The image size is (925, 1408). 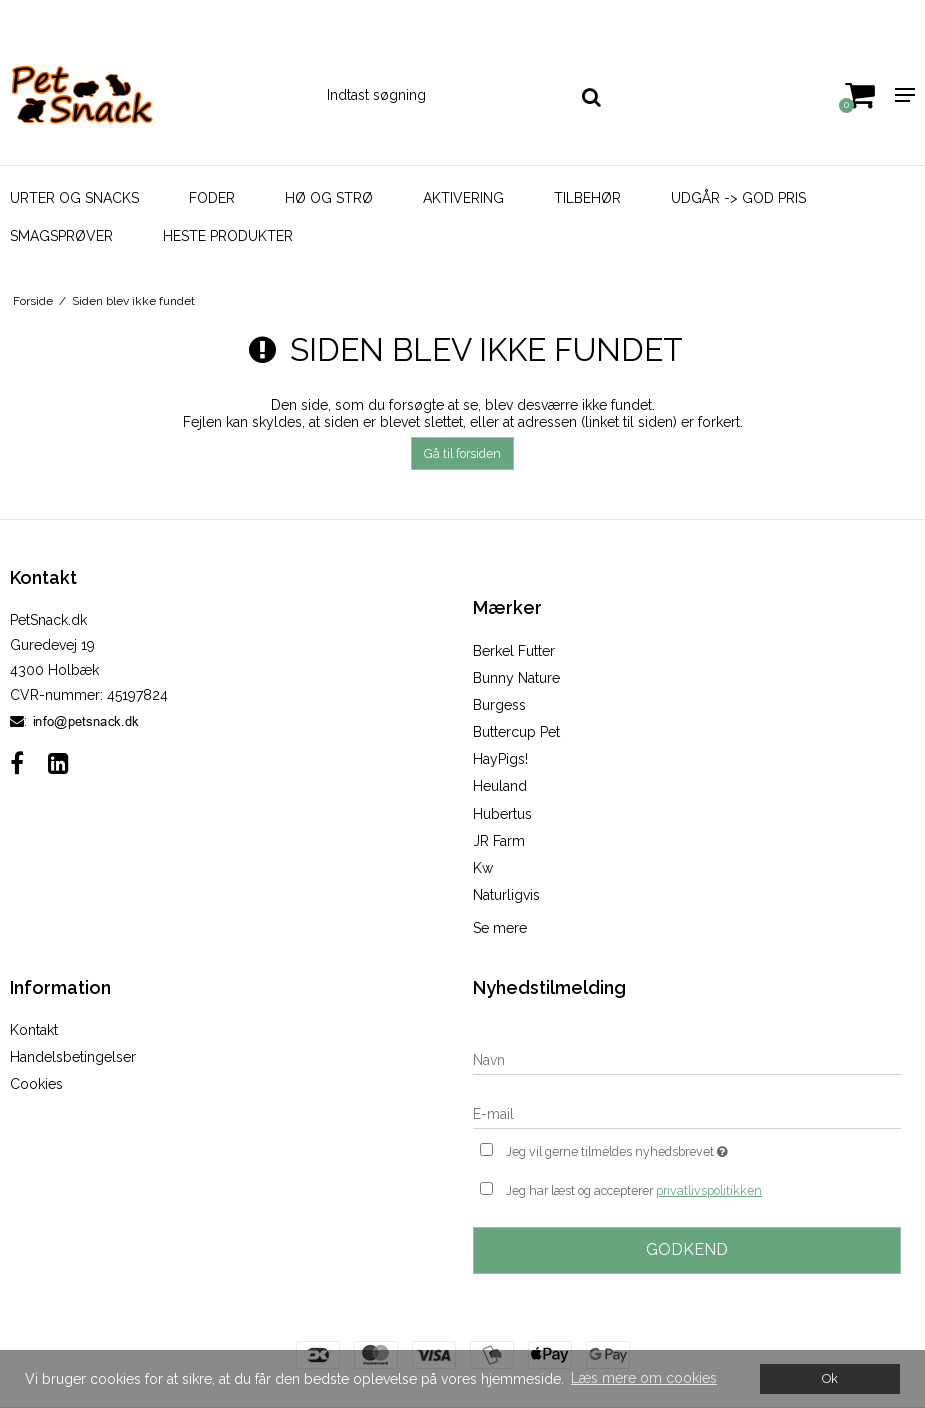 I want to click on Bunny Nature, so click(x=516, y=678).